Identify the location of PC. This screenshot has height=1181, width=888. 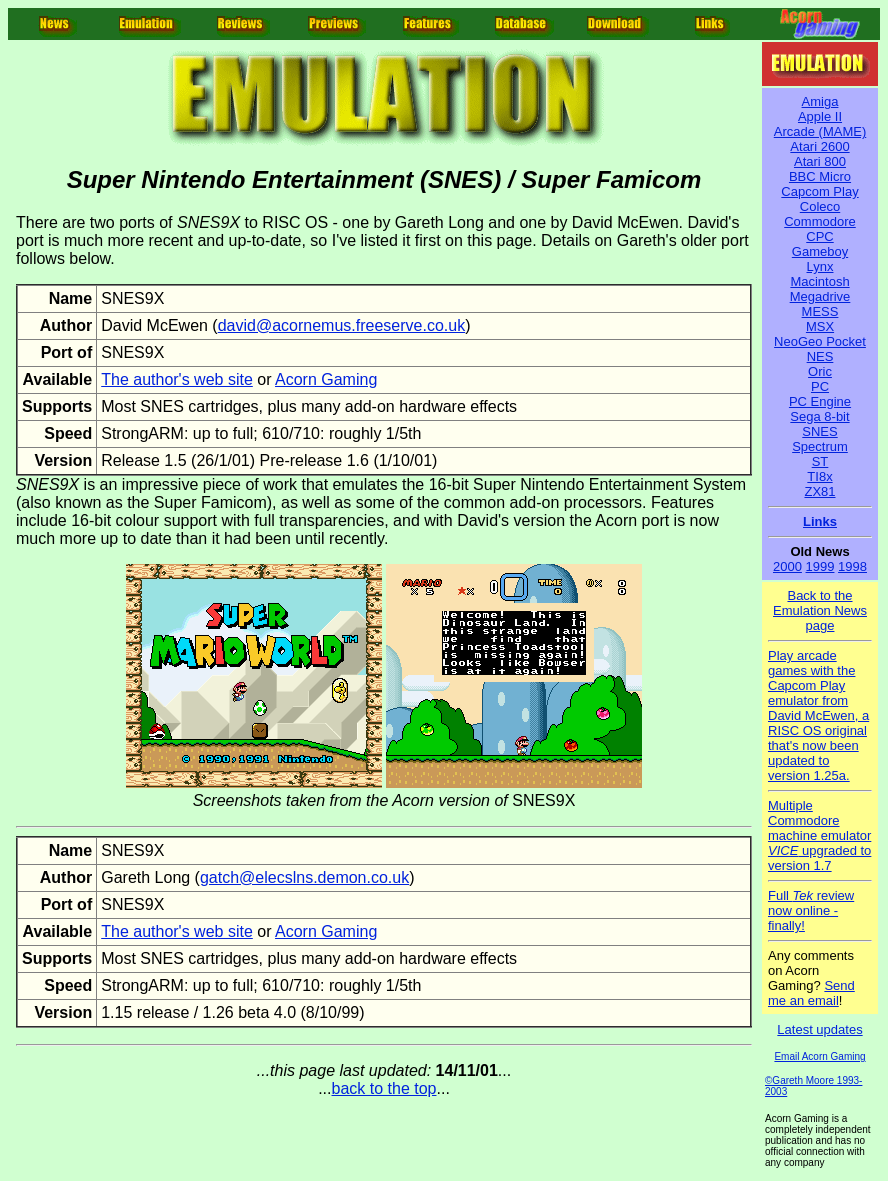
(820, 386).